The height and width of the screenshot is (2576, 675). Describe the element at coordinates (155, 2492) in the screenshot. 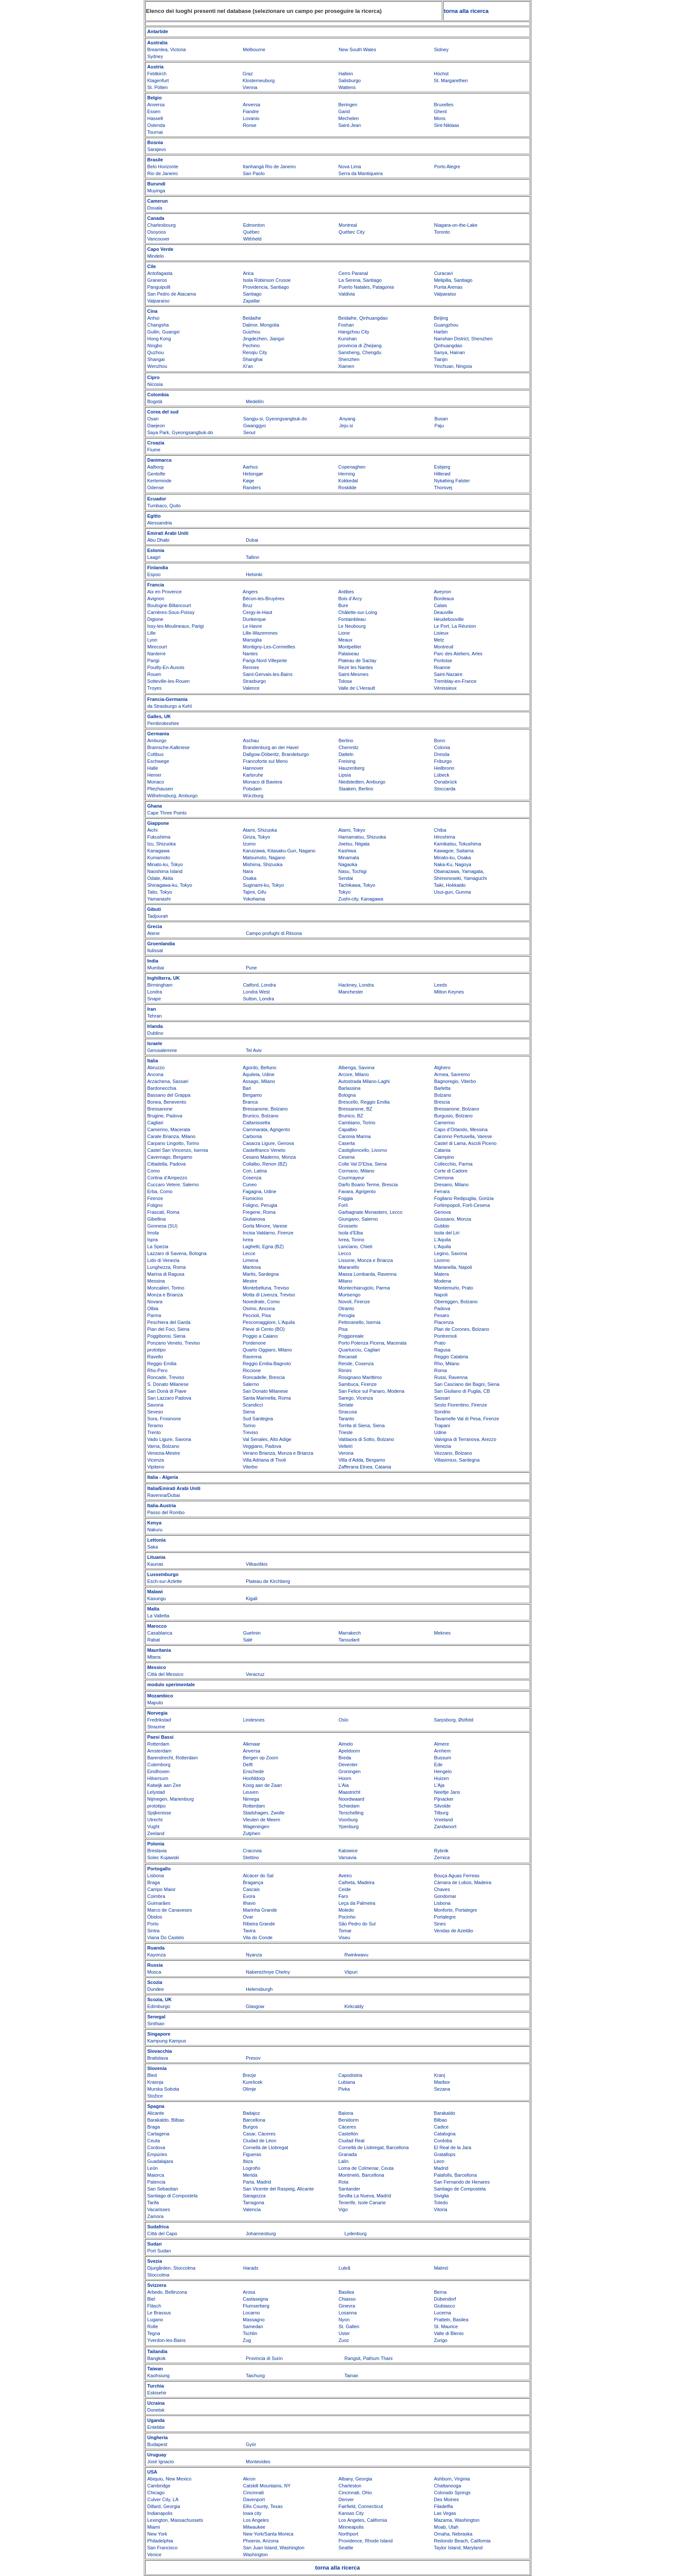

I see `Chicago` at that location.